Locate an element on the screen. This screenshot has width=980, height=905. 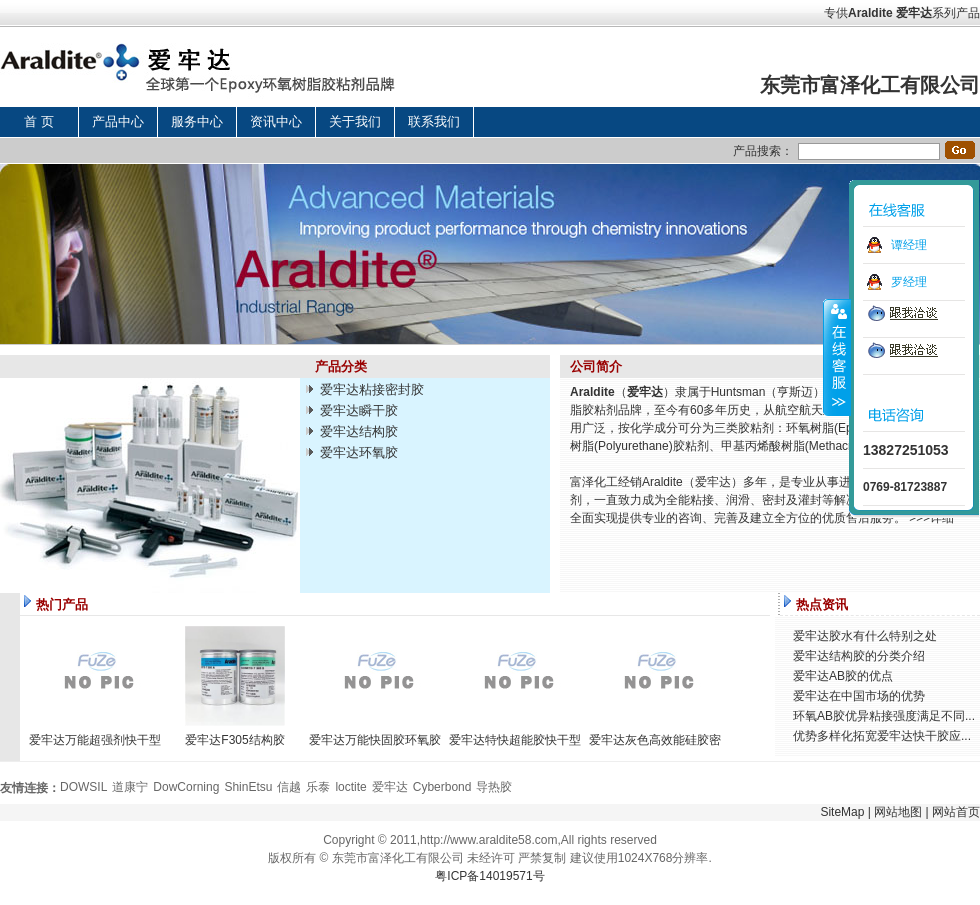
产品中心 is located at coordinates (118, 121).